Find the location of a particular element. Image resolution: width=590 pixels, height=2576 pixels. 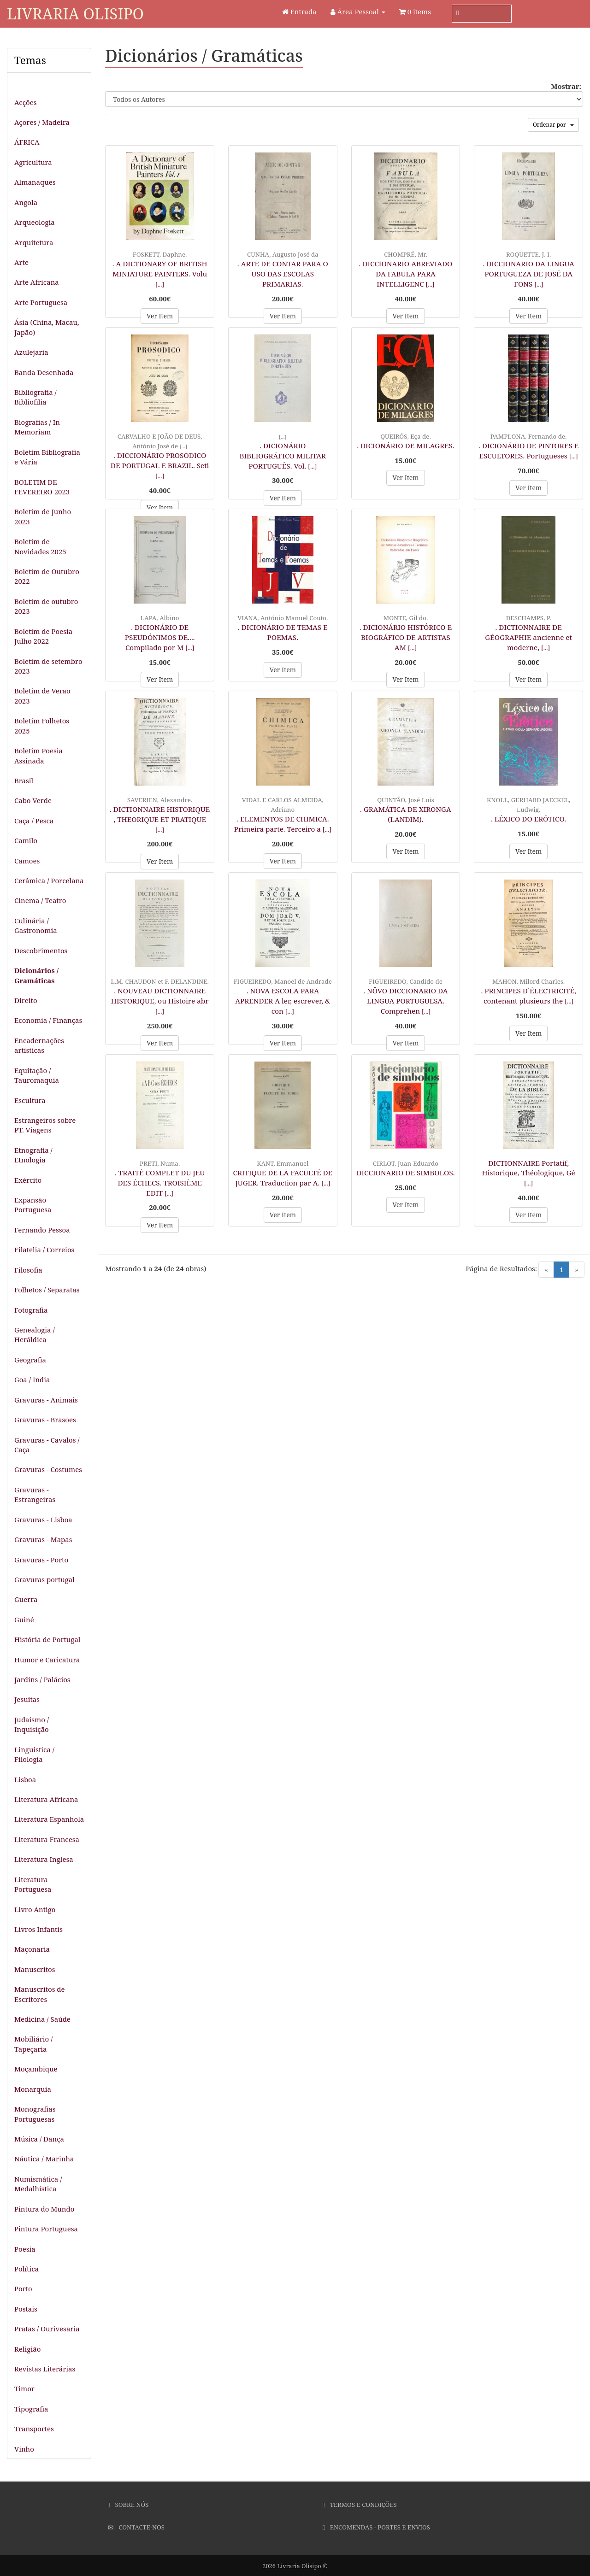

Gravuras - Lisboa is located at coordinates (43, 1519).